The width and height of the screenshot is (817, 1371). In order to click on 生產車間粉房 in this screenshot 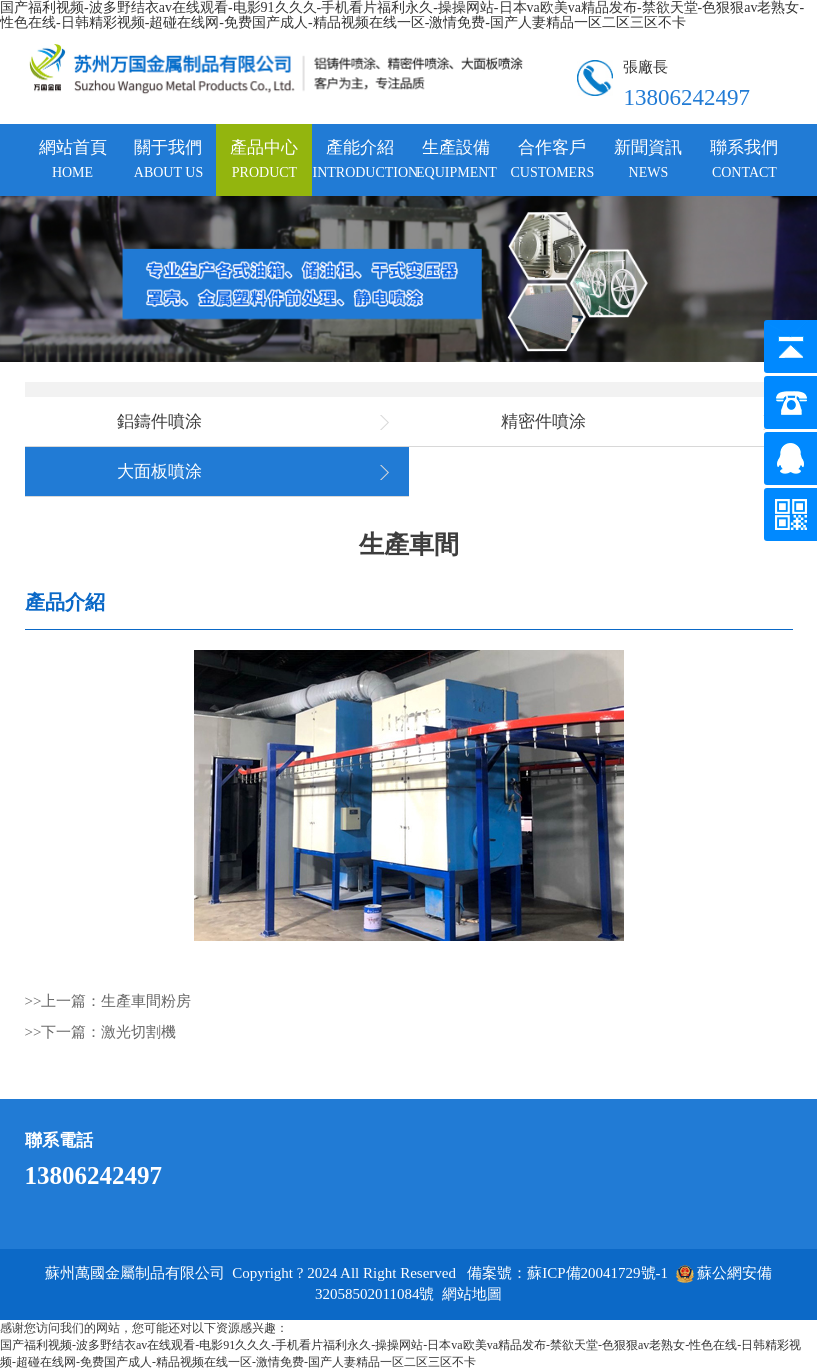, I will do `click(146, 1001)`.